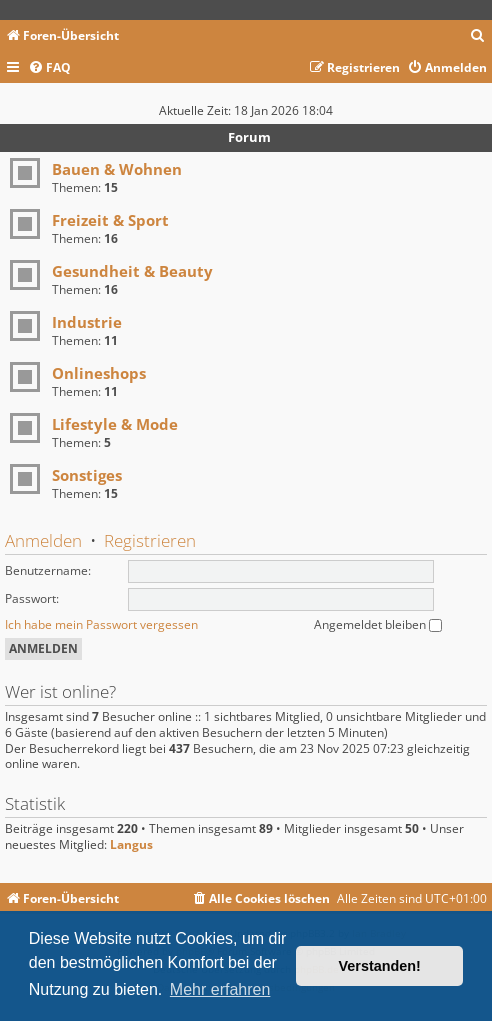 This screenshot has width=492, height=1021. Describe the element at coordinates (101, 624) in the screenshot. I see `Ich habe mein Passwort vergessen` at that location.